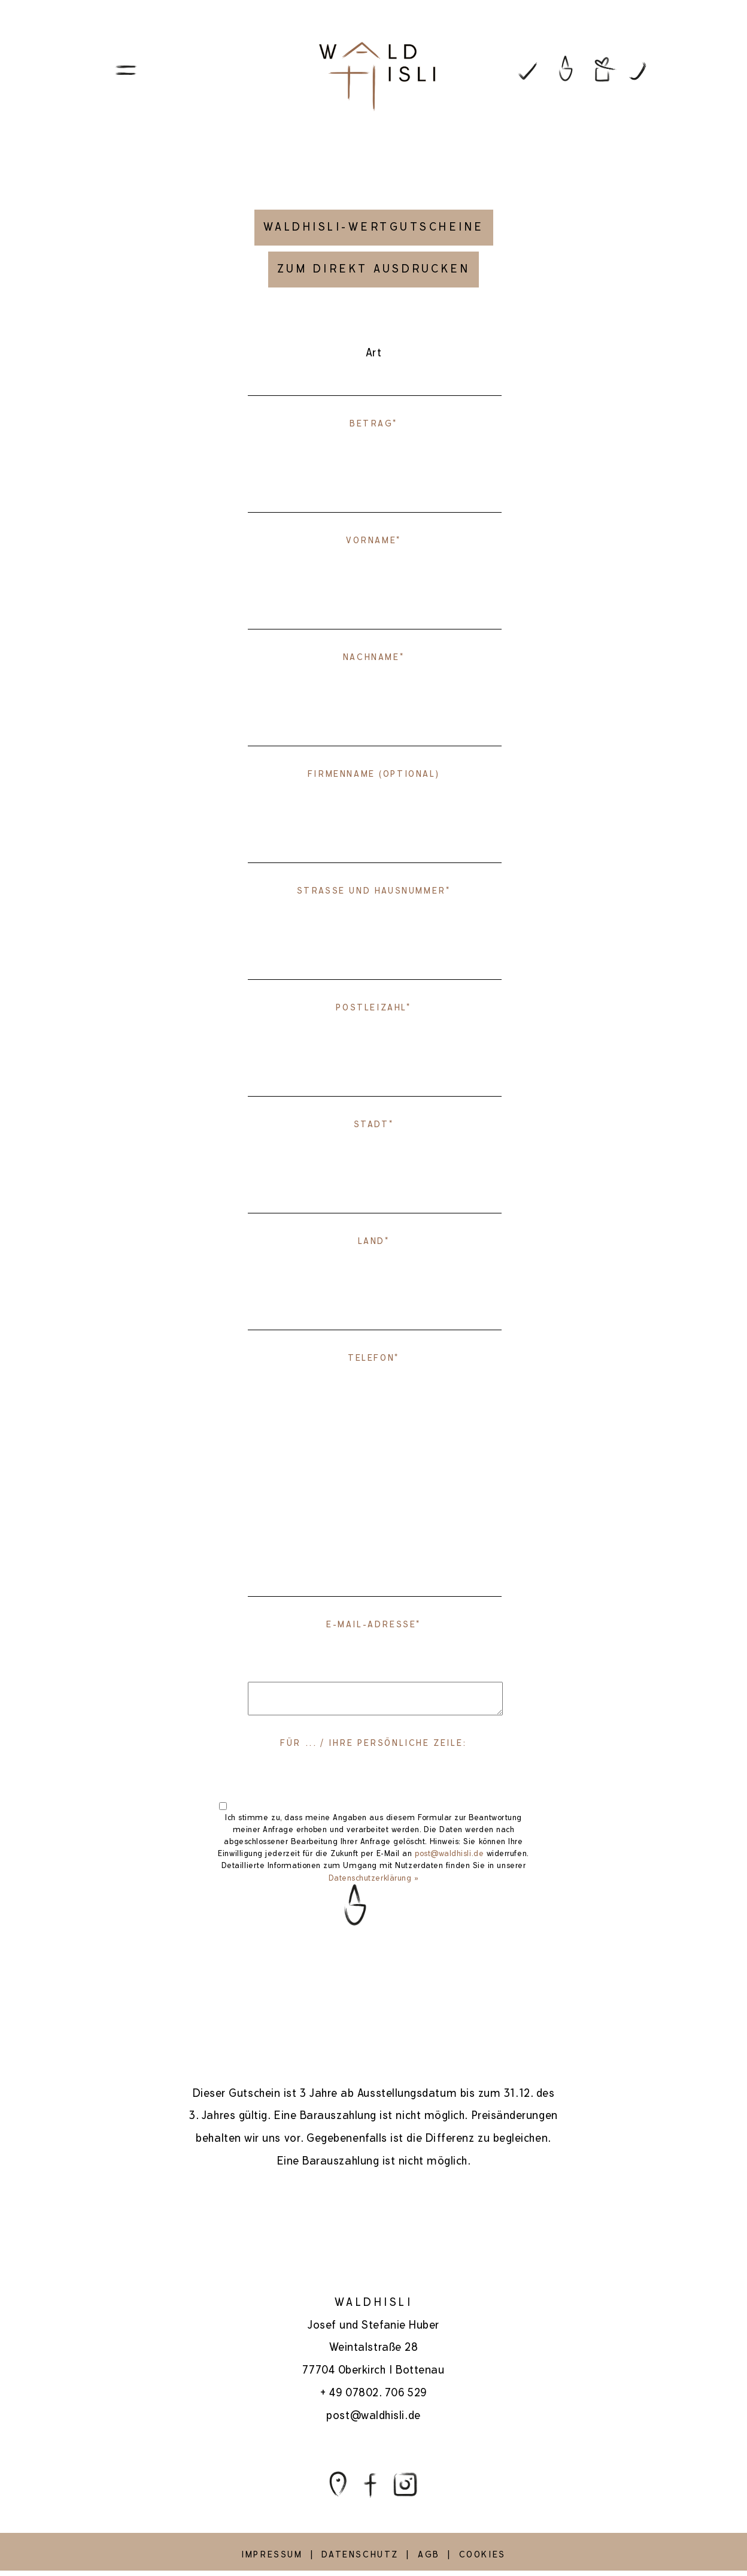 This screenshot has height=2576, width=747. Describe the element at coordinates (374, 1878) in the screenshot. I see `Datenschutzerklärung »` at that location.